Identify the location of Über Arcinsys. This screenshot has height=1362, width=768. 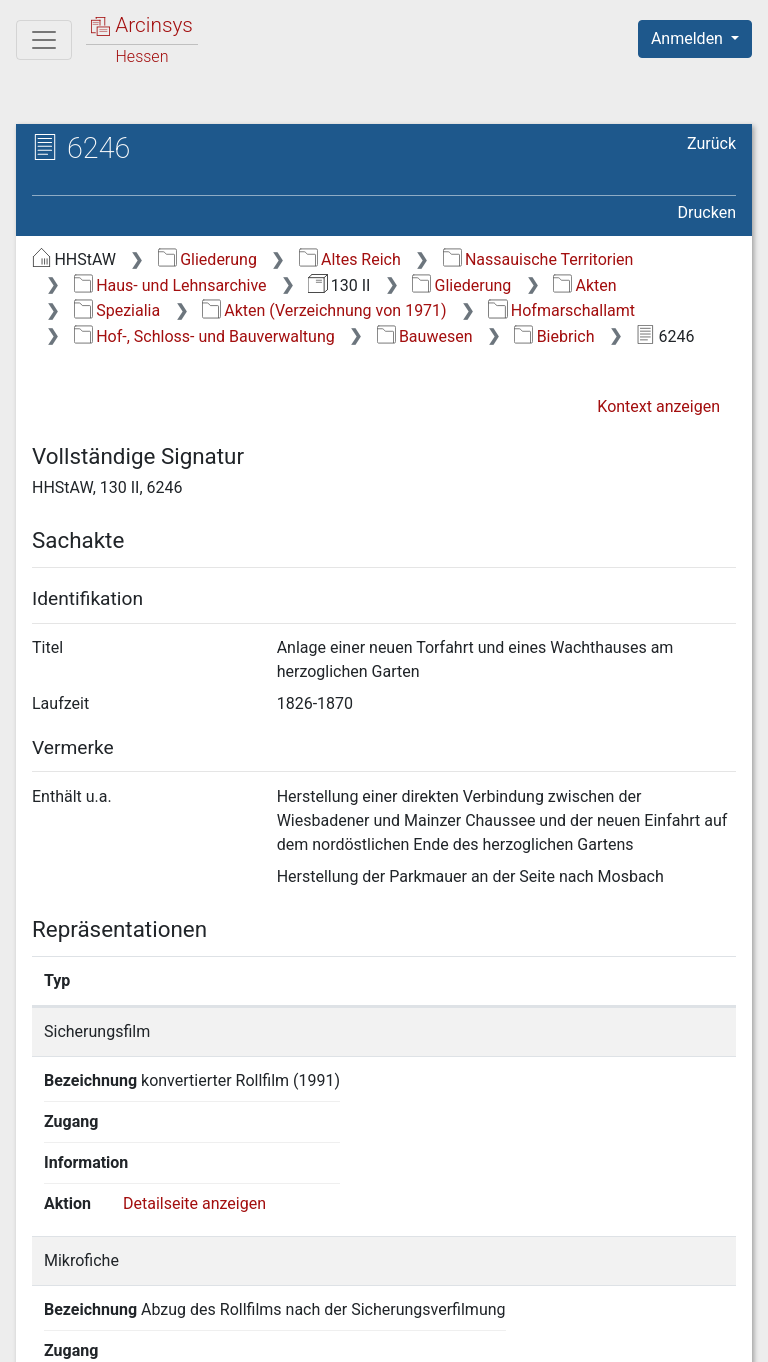
(252, 1335).